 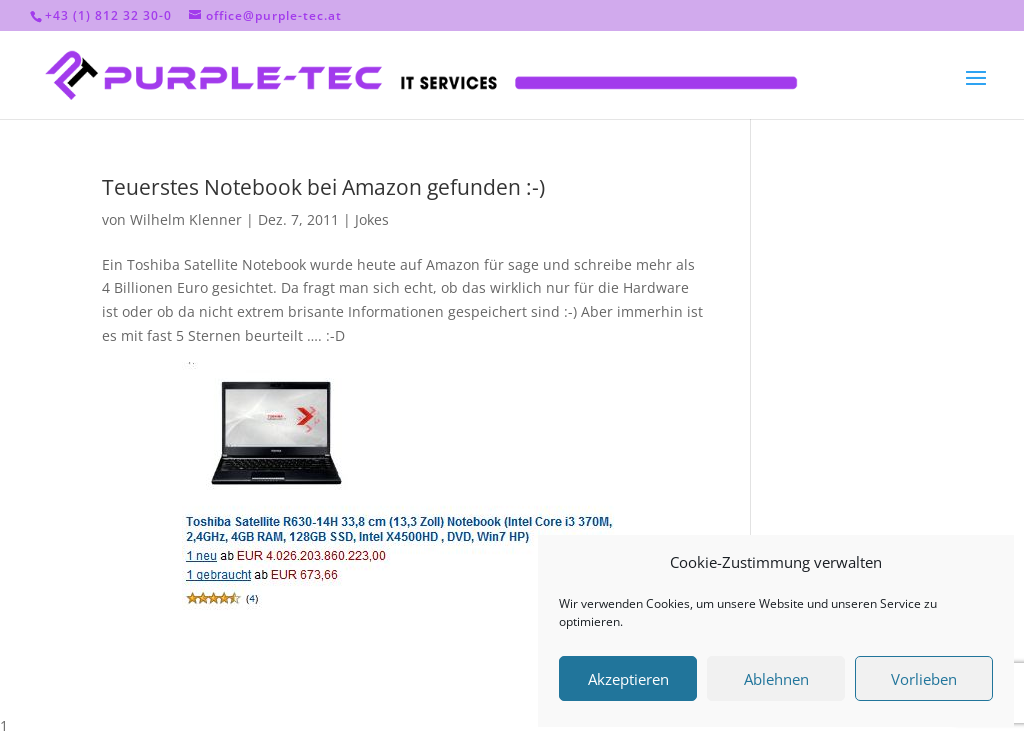 I want to click on Teuerstes Notebook bei Amazon gefunden :-), so click(x=323, y=187).